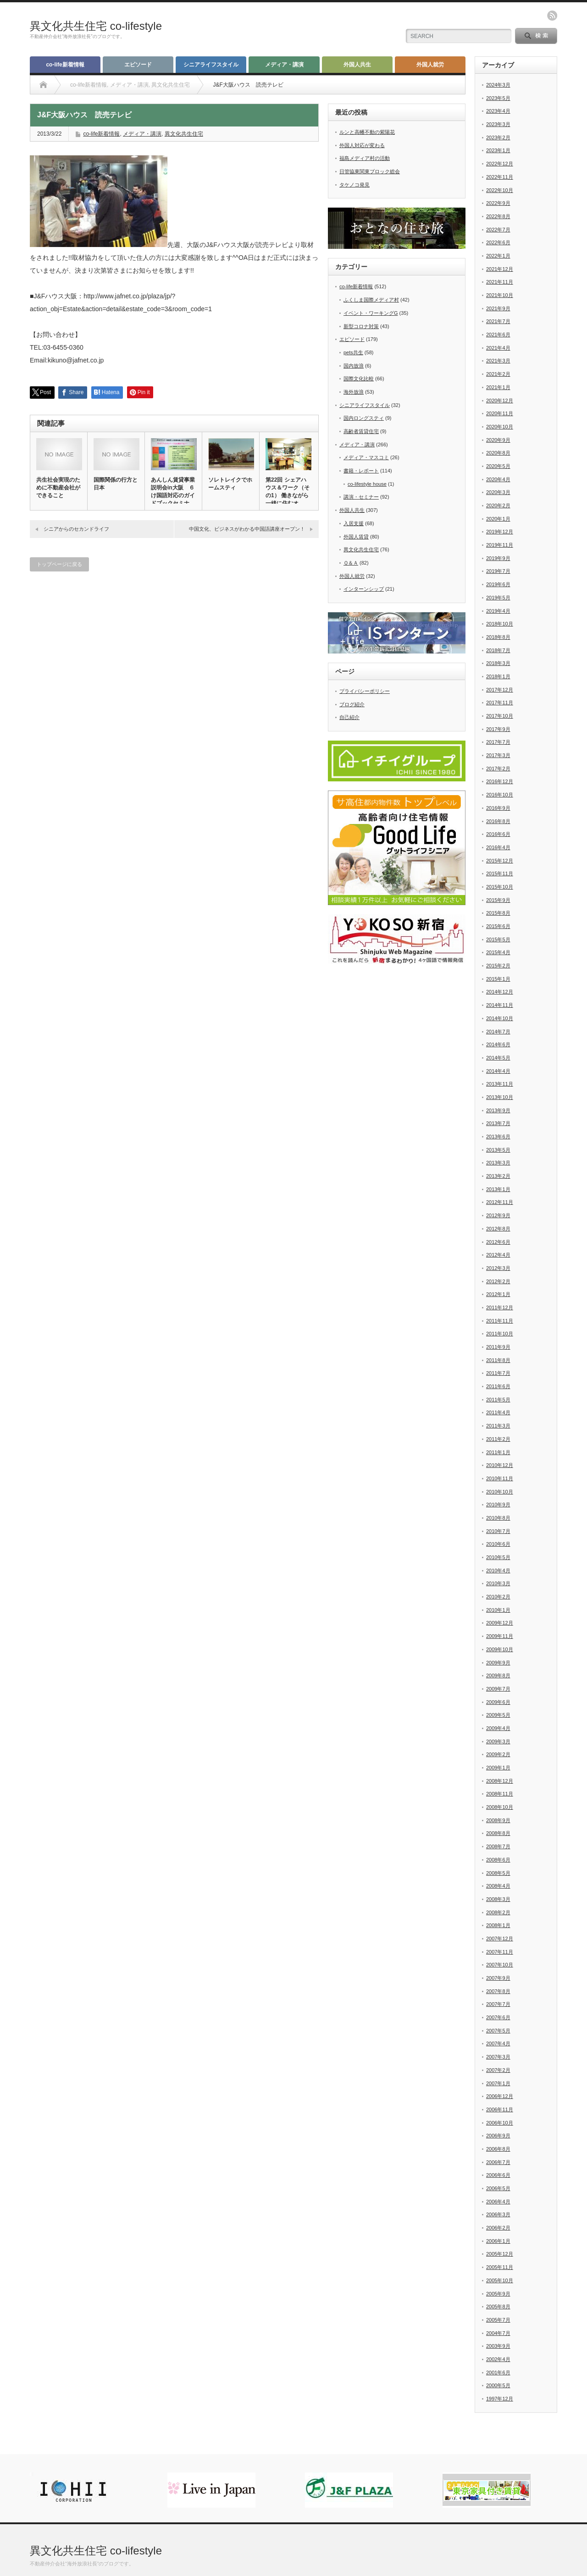 The width and height of the screenshot is (587, 2576). I want to click on 2009年6月, so click(498, 1702).